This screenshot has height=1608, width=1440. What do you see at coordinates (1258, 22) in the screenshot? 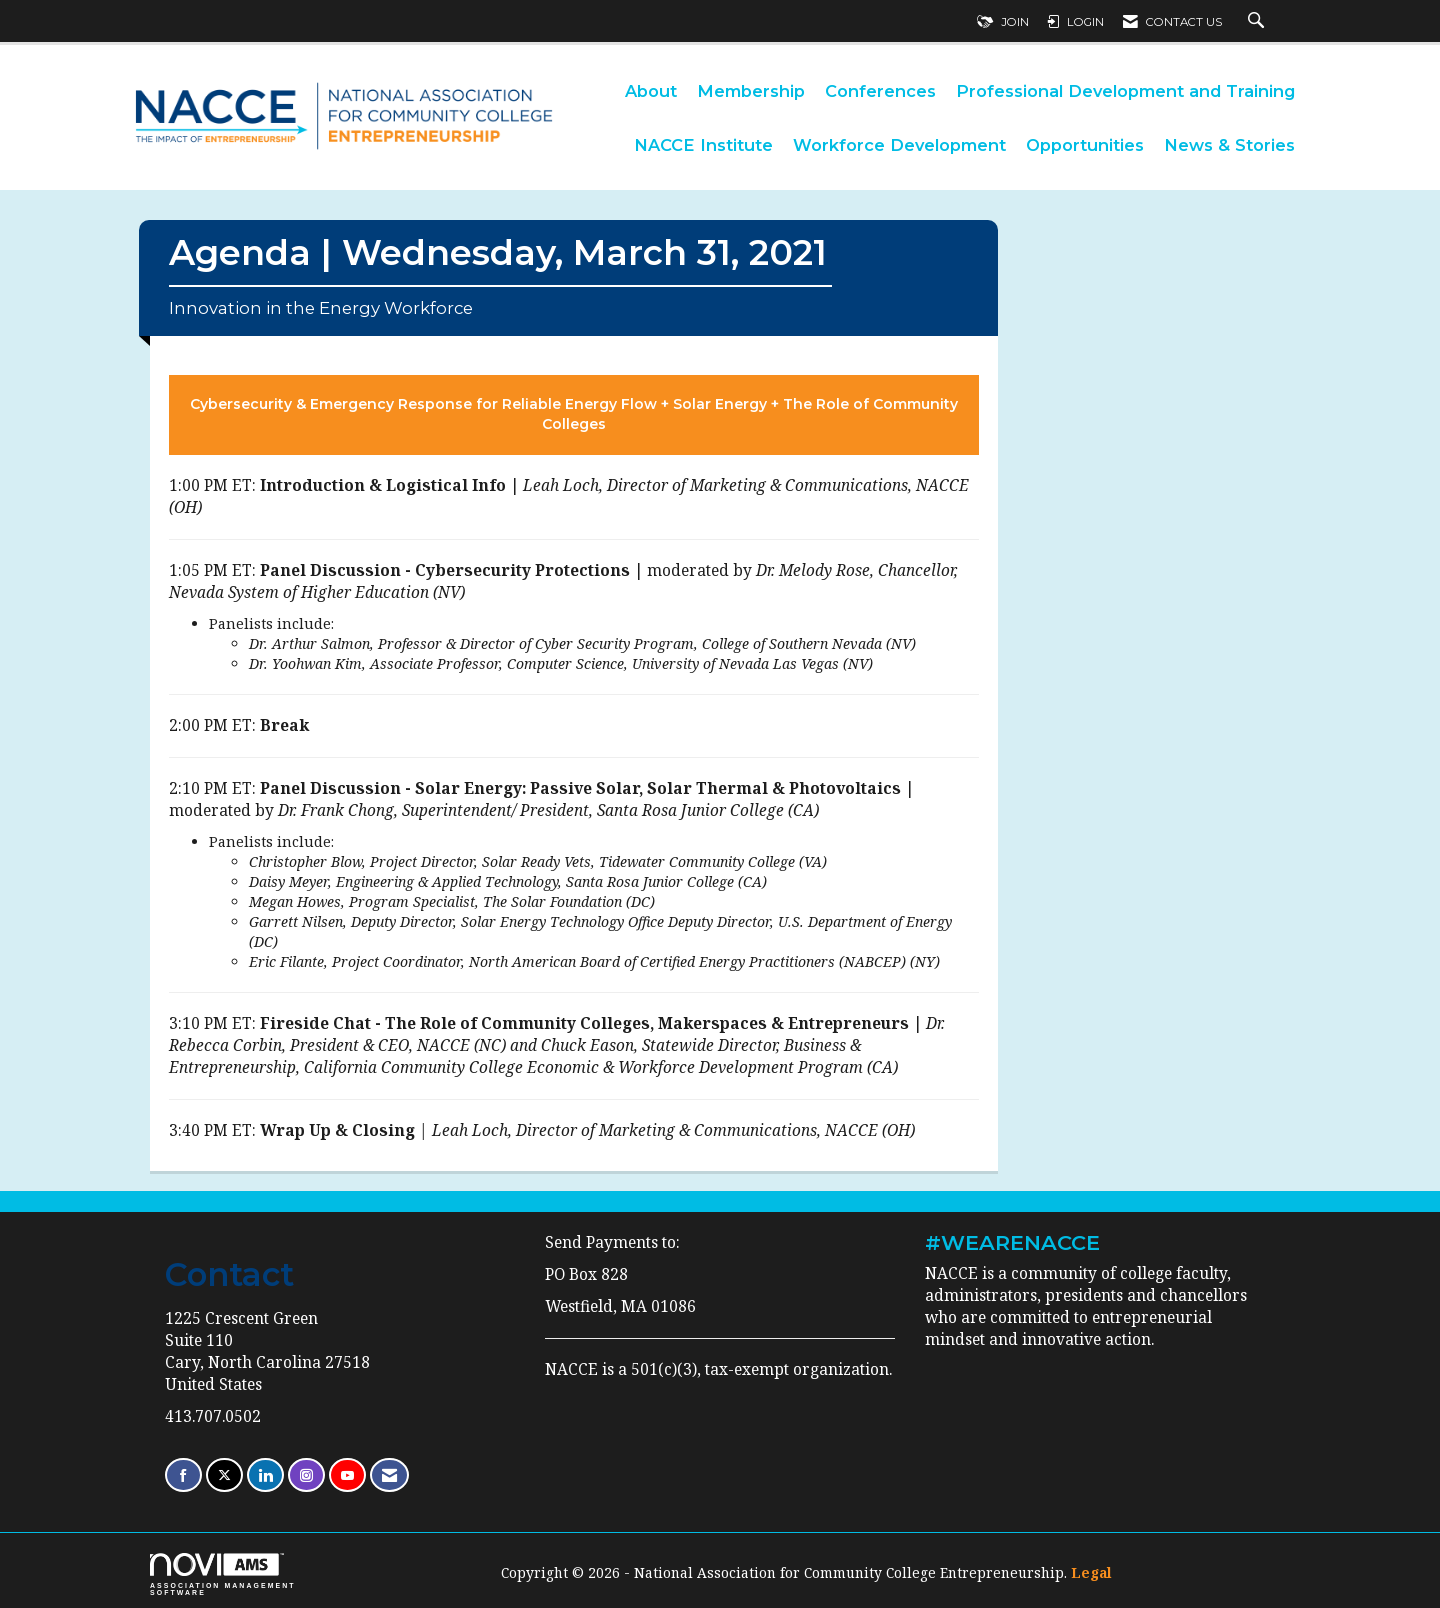
I see `[Search Site]` at bounding box center [1258, 22].